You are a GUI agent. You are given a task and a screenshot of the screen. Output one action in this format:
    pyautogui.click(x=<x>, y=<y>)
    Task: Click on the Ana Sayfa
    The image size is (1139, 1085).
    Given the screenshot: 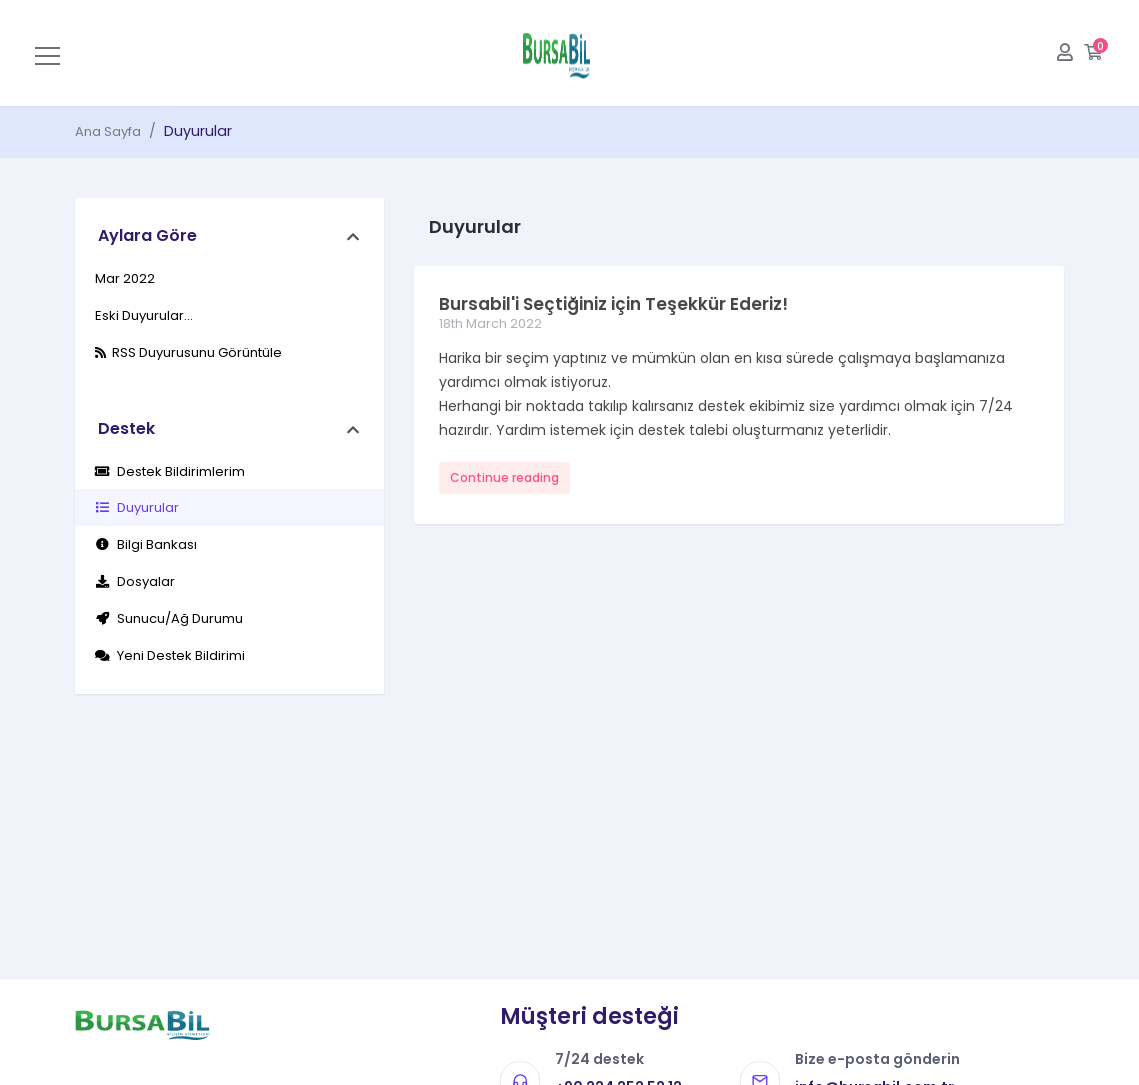 What is the action you would take?
    pyautogui.click(x=108, y=131)
    